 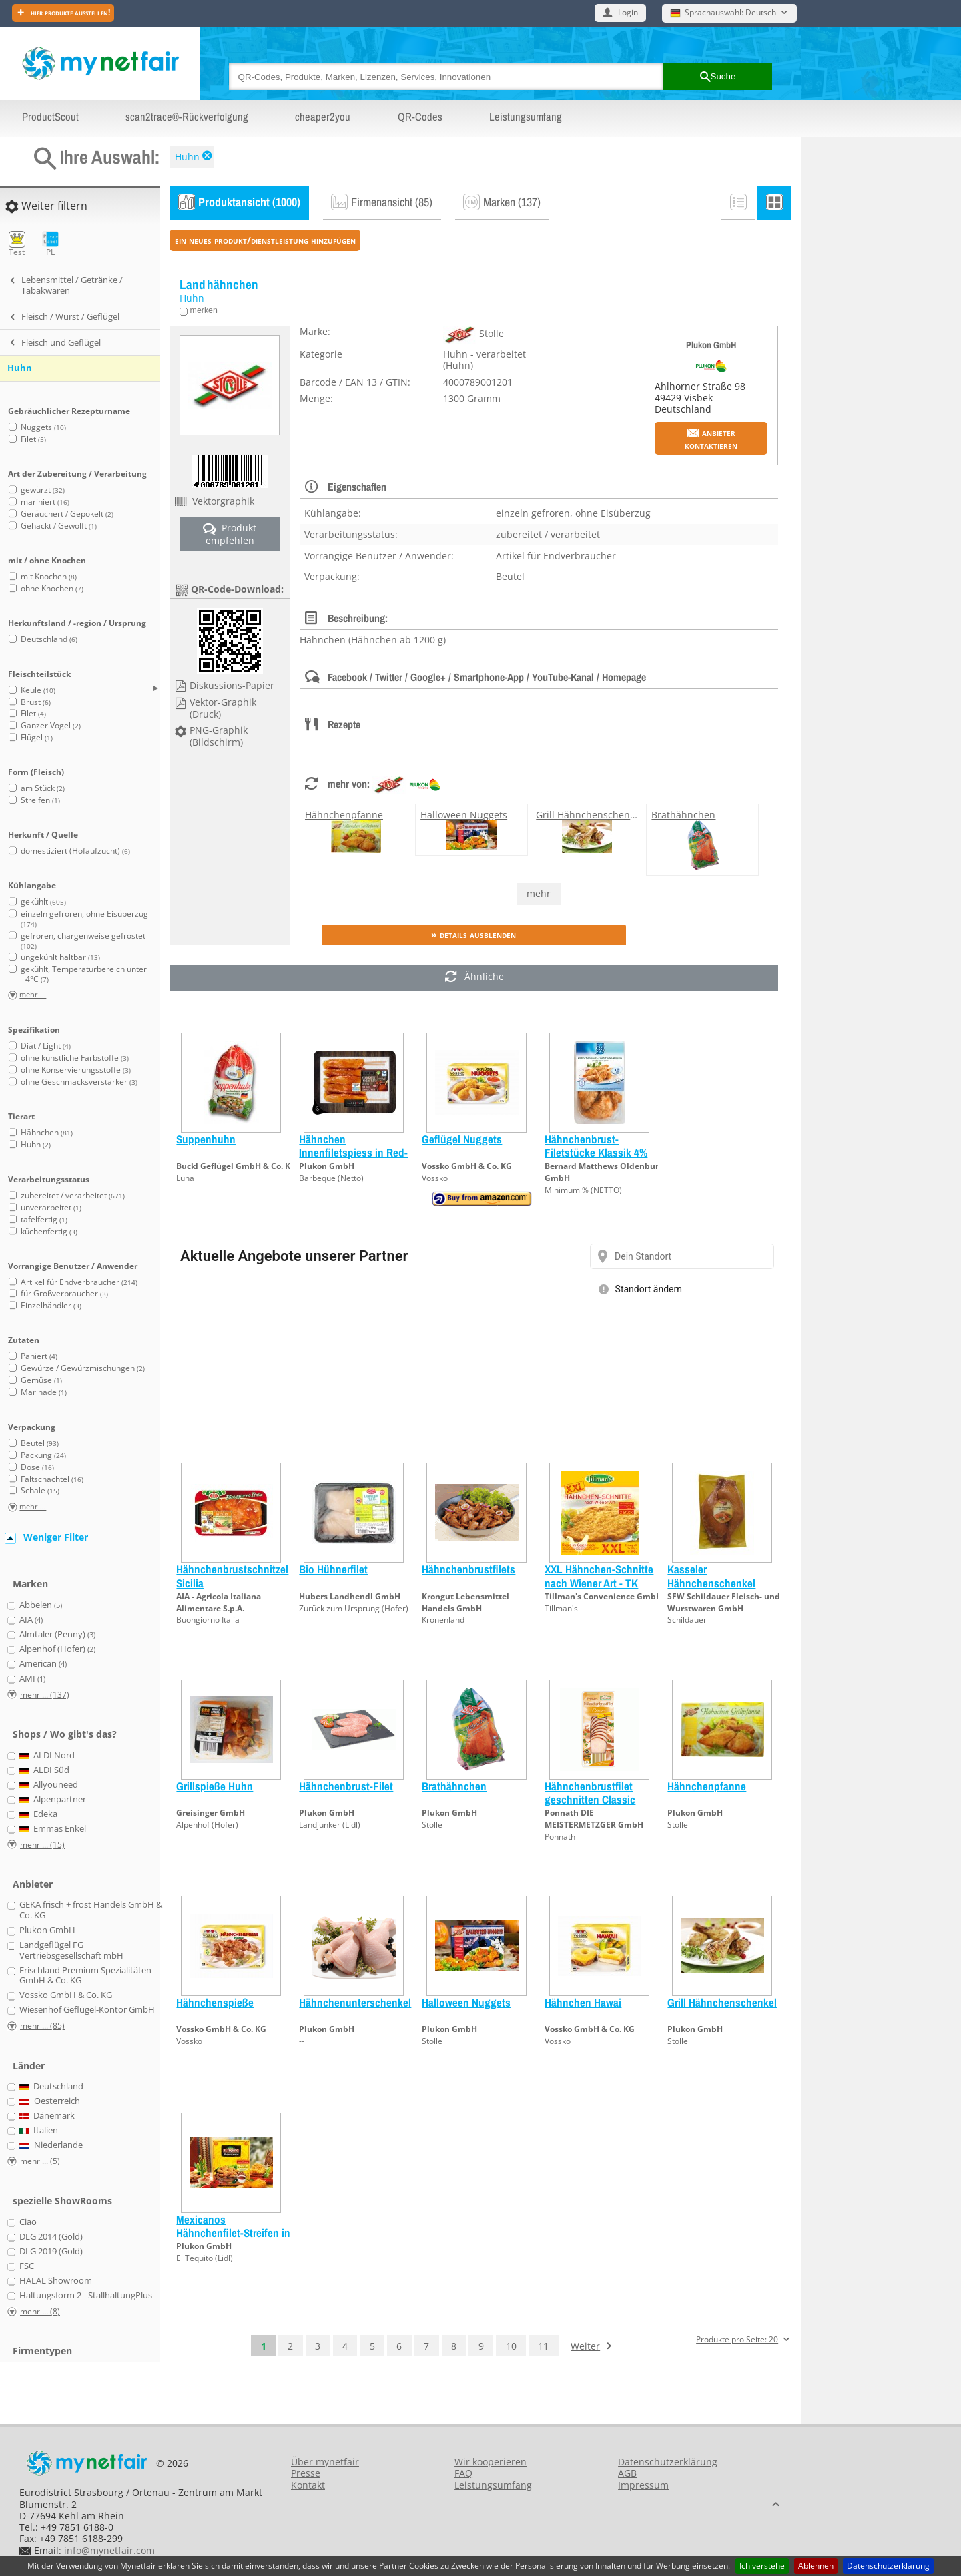 I want to click on Greisinger GmbH, so click(x=210, y=1812).